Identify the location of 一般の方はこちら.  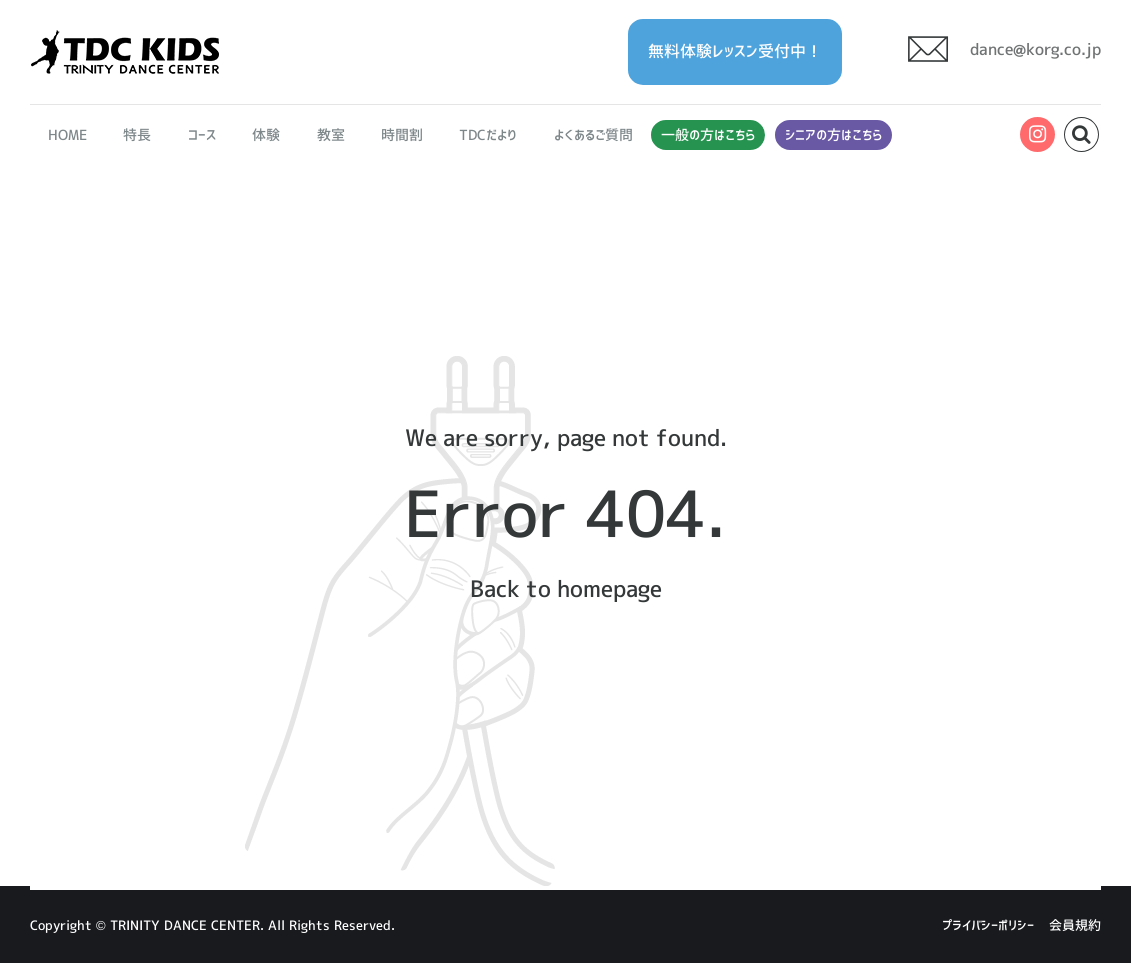
(708, 135).